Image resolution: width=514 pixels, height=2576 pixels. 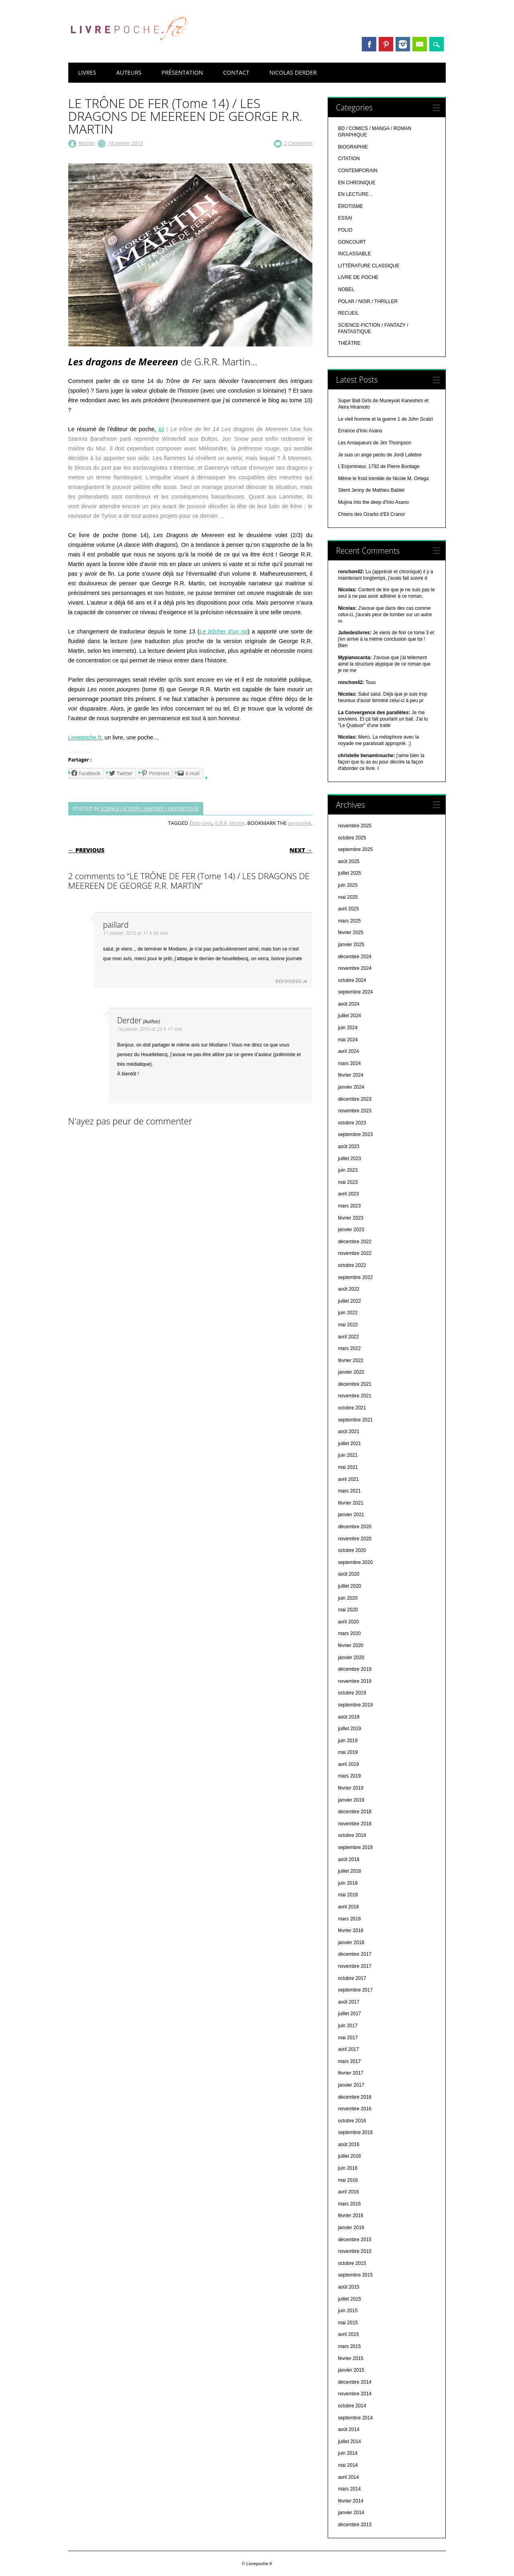 I want to click on décembre 2020, so click(x=354, y=1526).